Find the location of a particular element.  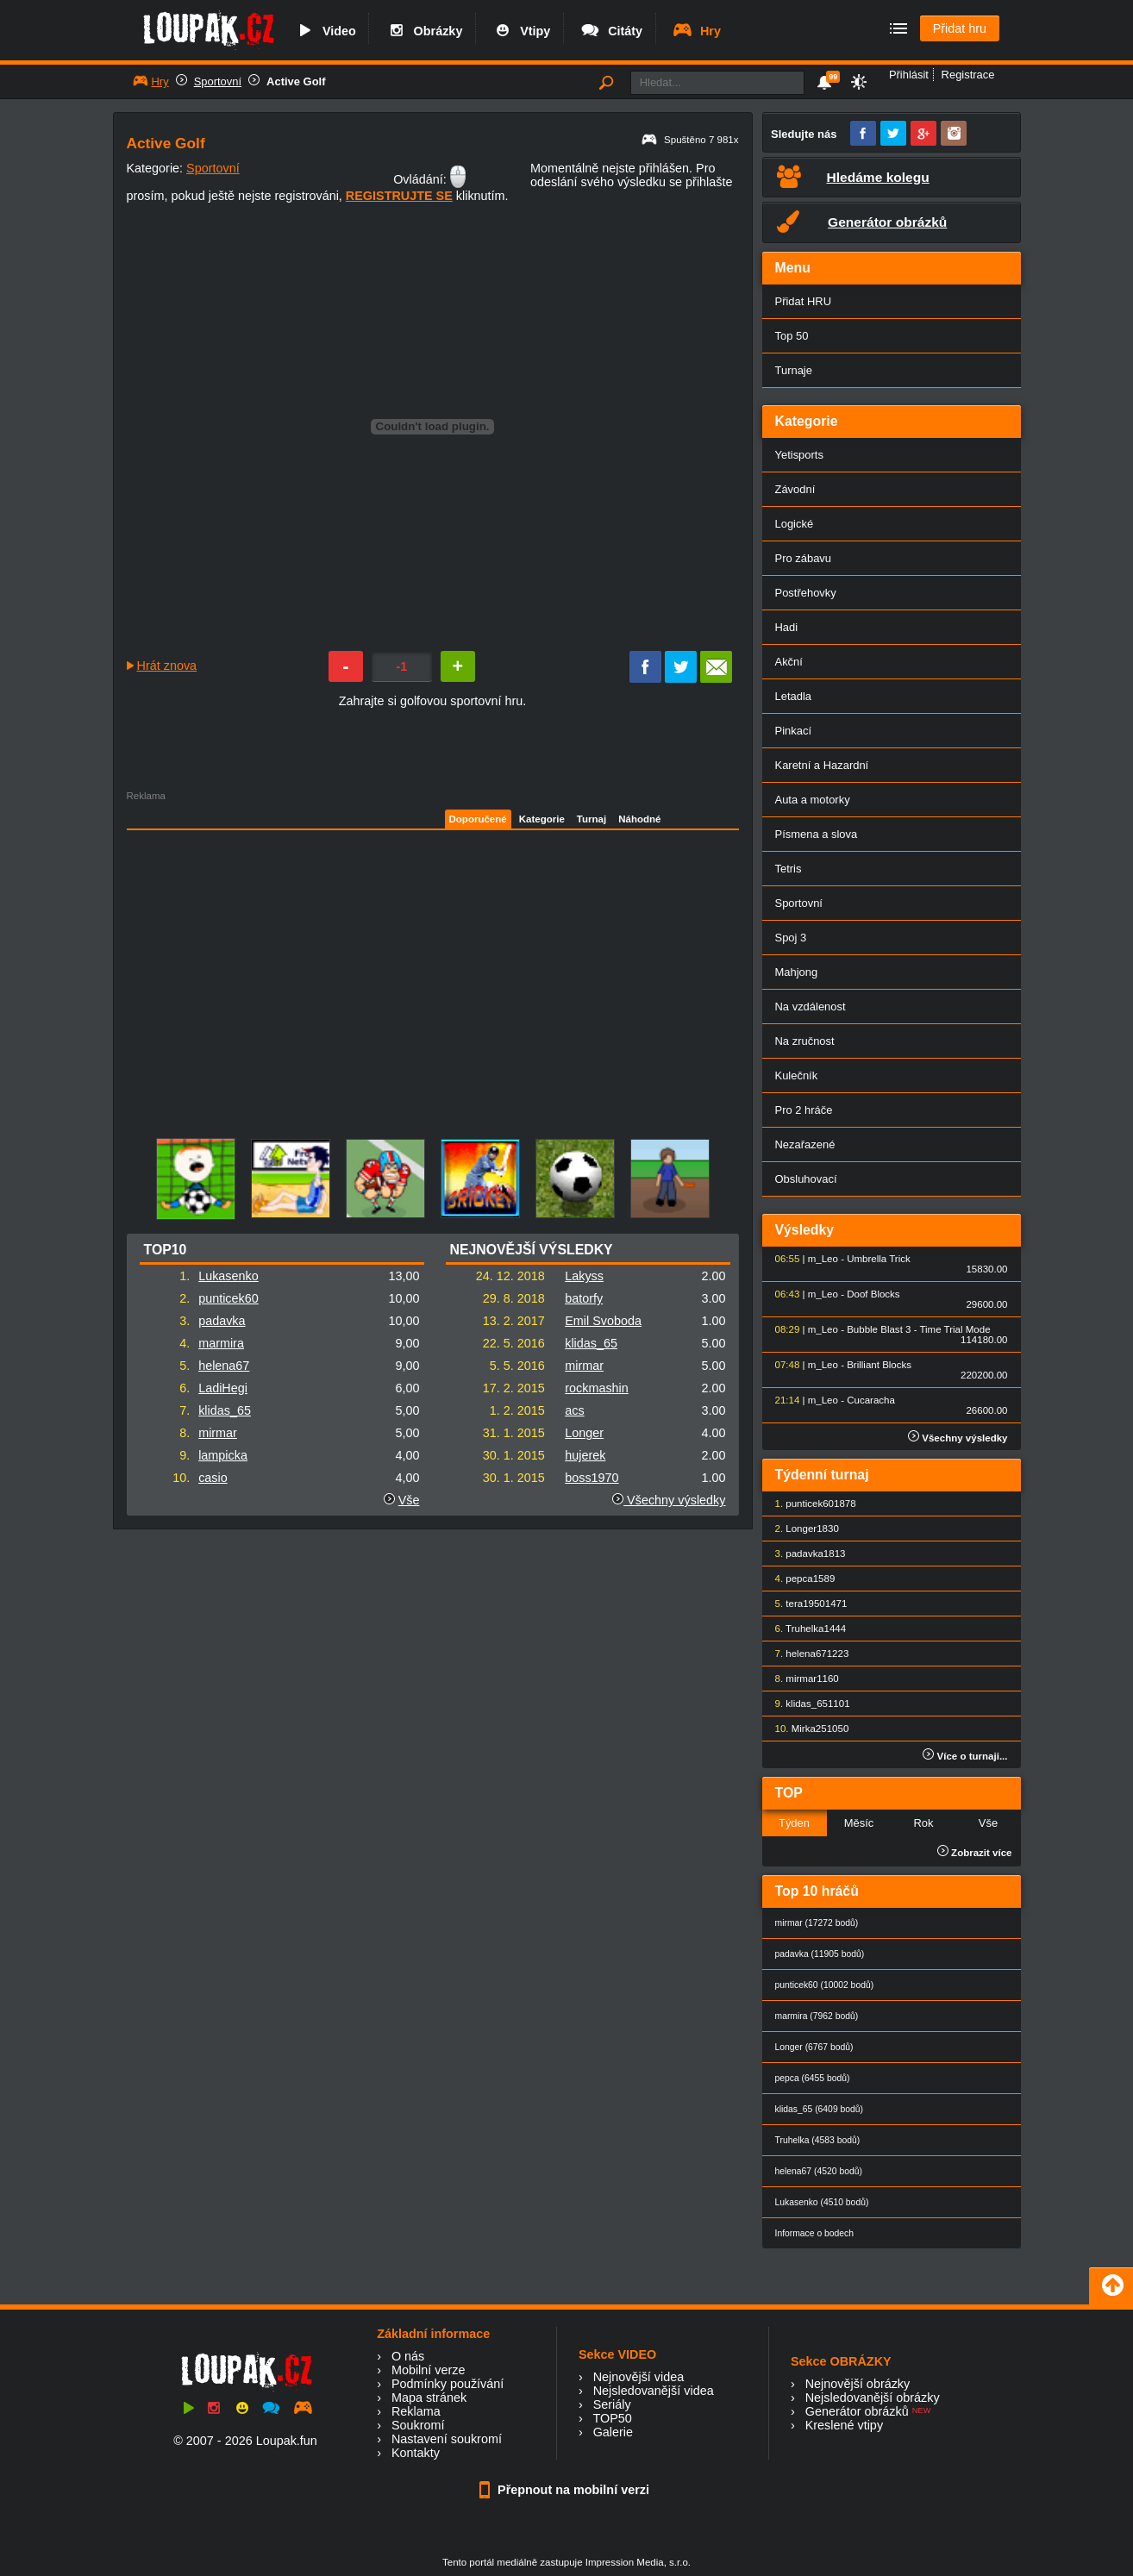

Bubble Blast 3 - Time Trial Mode is located at coordinates (918, 1329).